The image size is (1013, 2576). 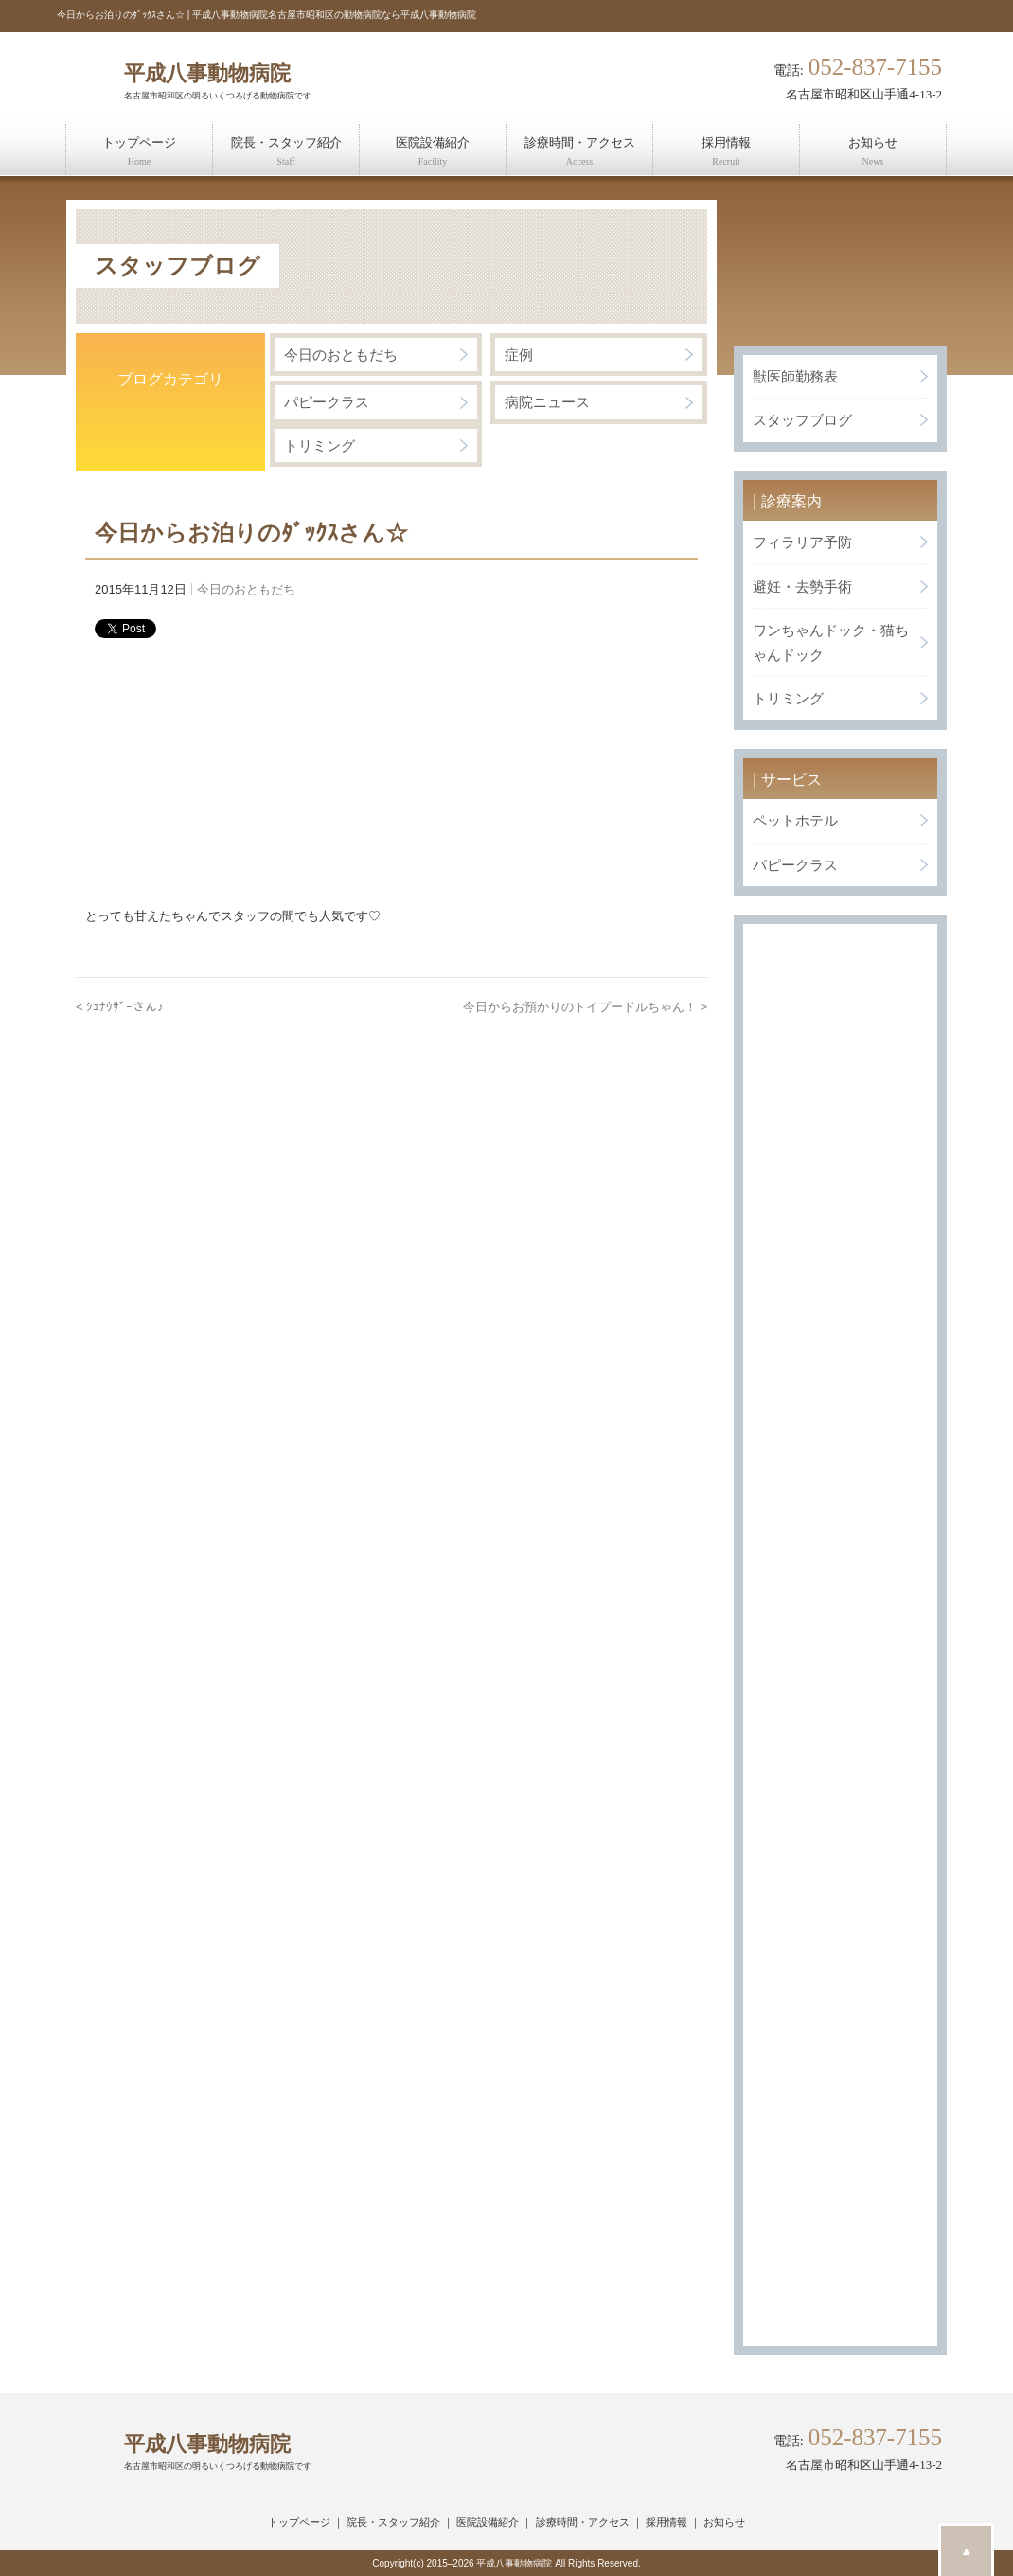 What do you see at coordinates (802, 420) in the screenshot?
I see `スタッフブログ` at bounding box center [802, 420].